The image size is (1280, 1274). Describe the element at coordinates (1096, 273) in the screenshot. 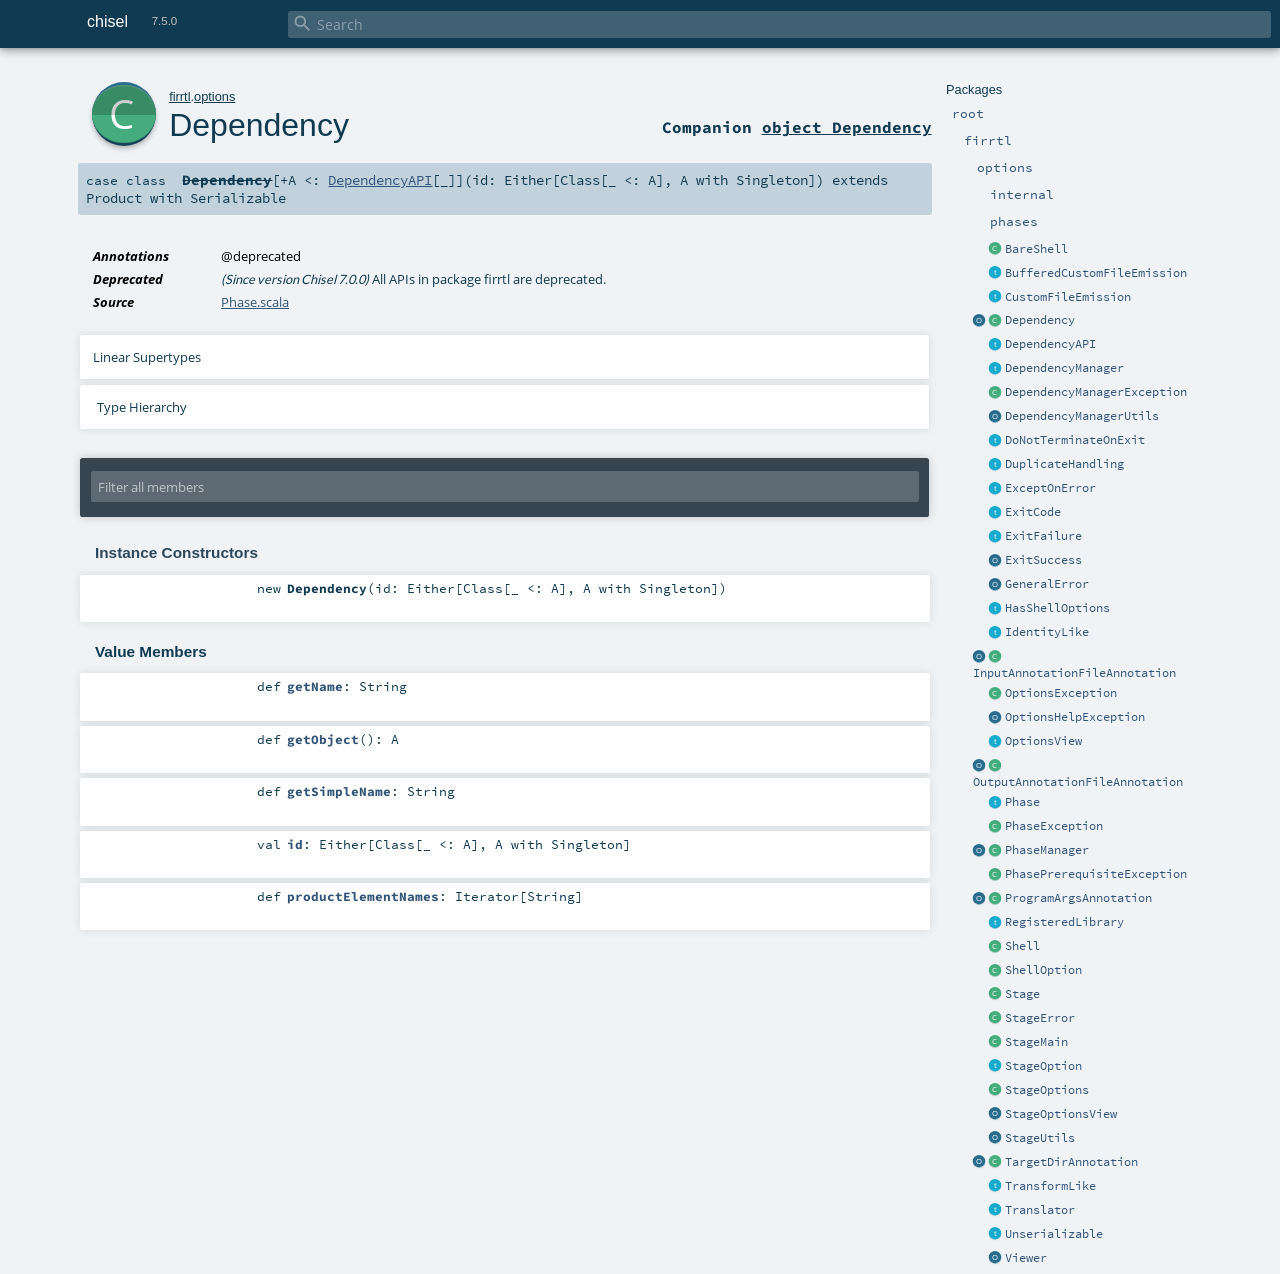

I see `BufferedCustomFileEmission` at that location.